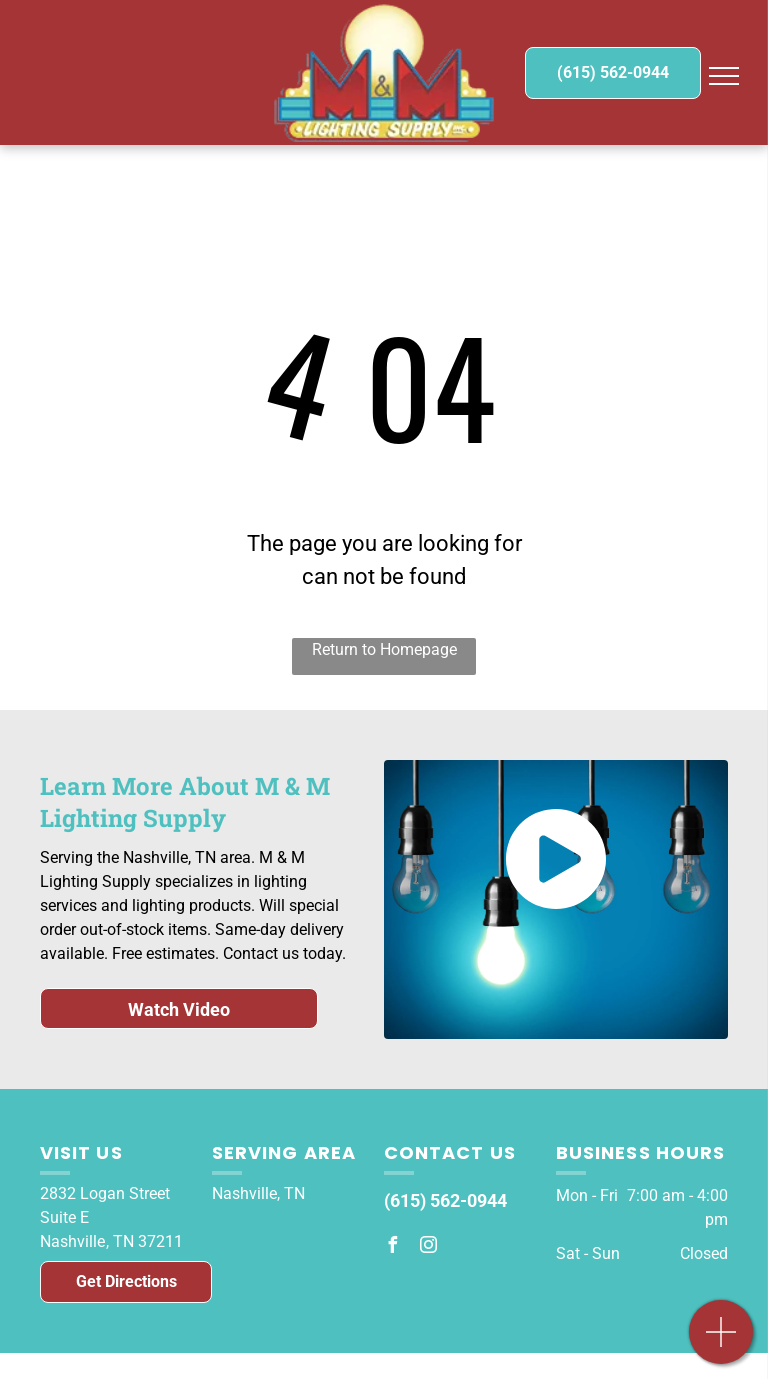 This screenshot has height=1379, width=768. What do you see at coordinates (428, 1247) in the screenshot?
I see `[instagram]` at bounding box center [428, 1247].